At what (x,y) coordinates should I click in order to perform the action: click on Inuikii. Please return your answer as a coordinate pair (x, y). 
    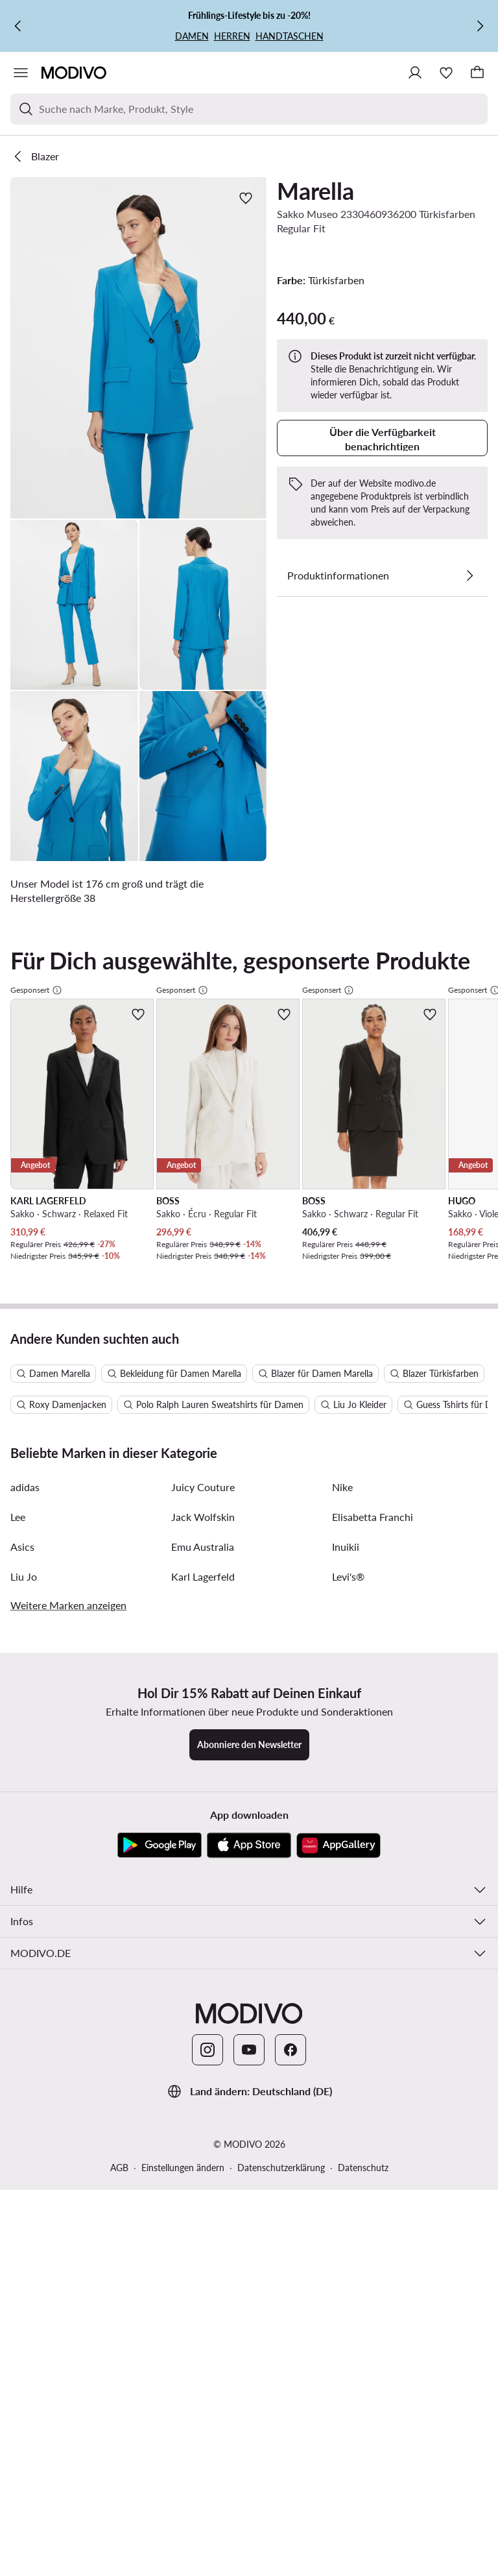
    Looking at the image, I should click on (345, 1195).